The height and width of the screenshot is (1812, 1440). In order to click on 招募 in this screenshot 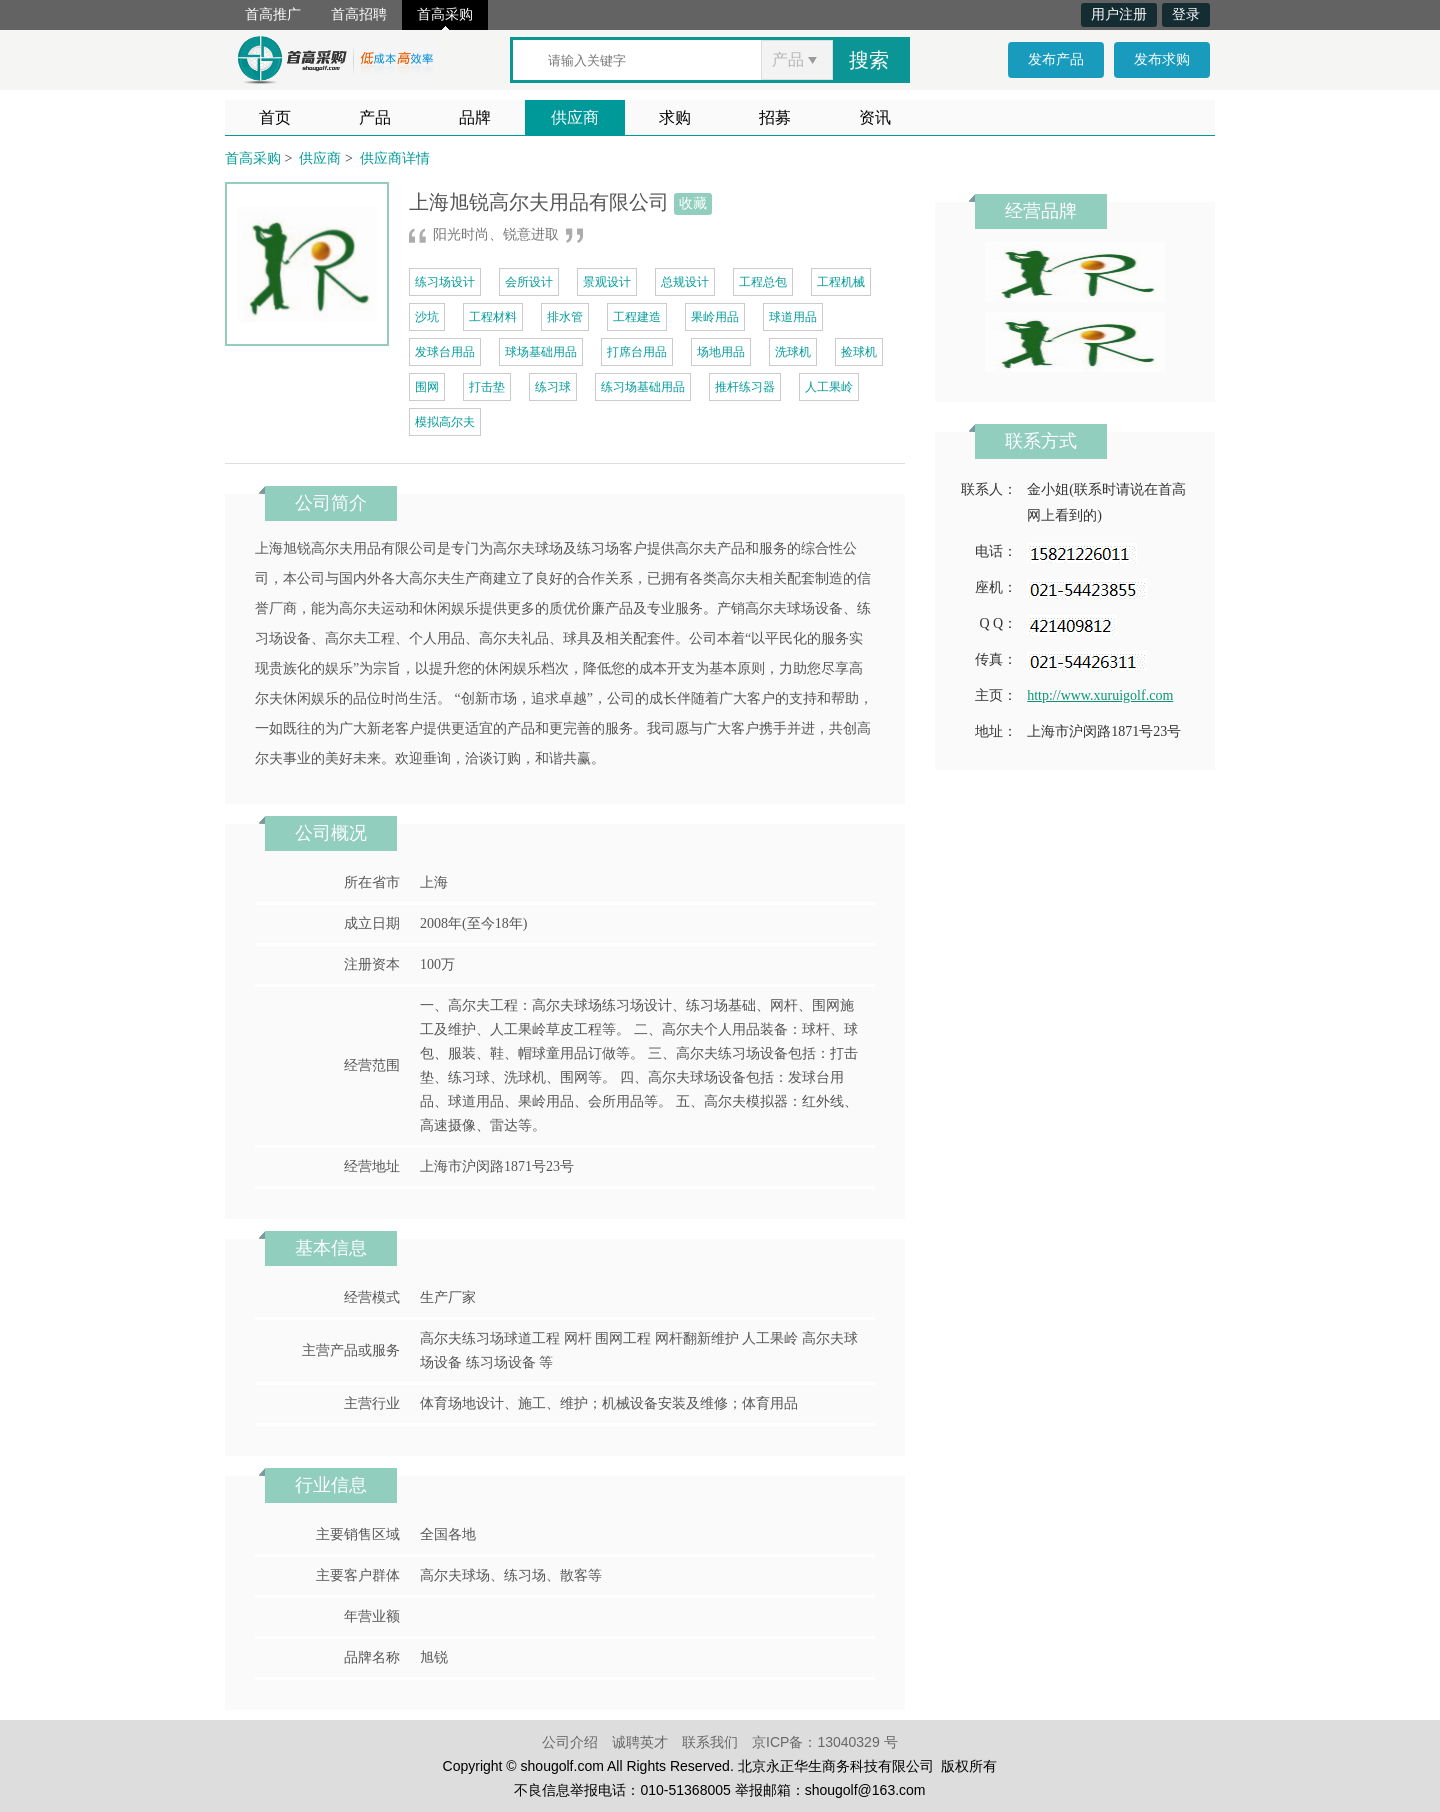, I will do `click(775, 117)`.